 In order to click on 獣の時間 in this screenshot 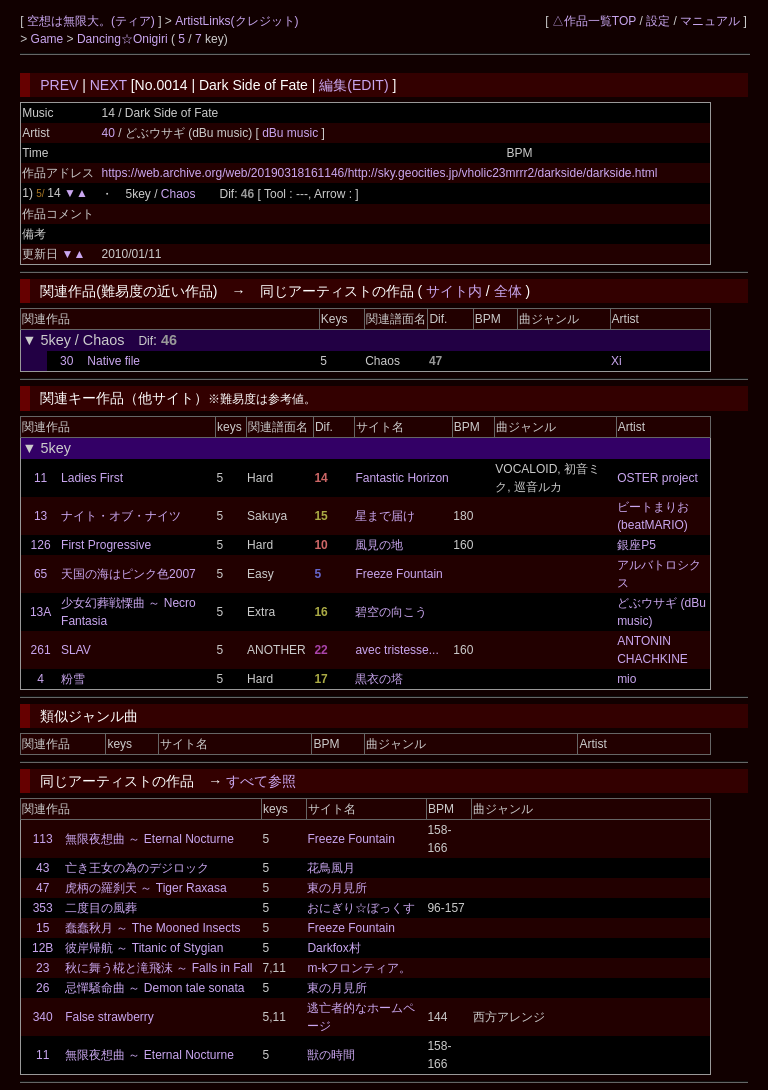, I will do `click(331, 1055)`.